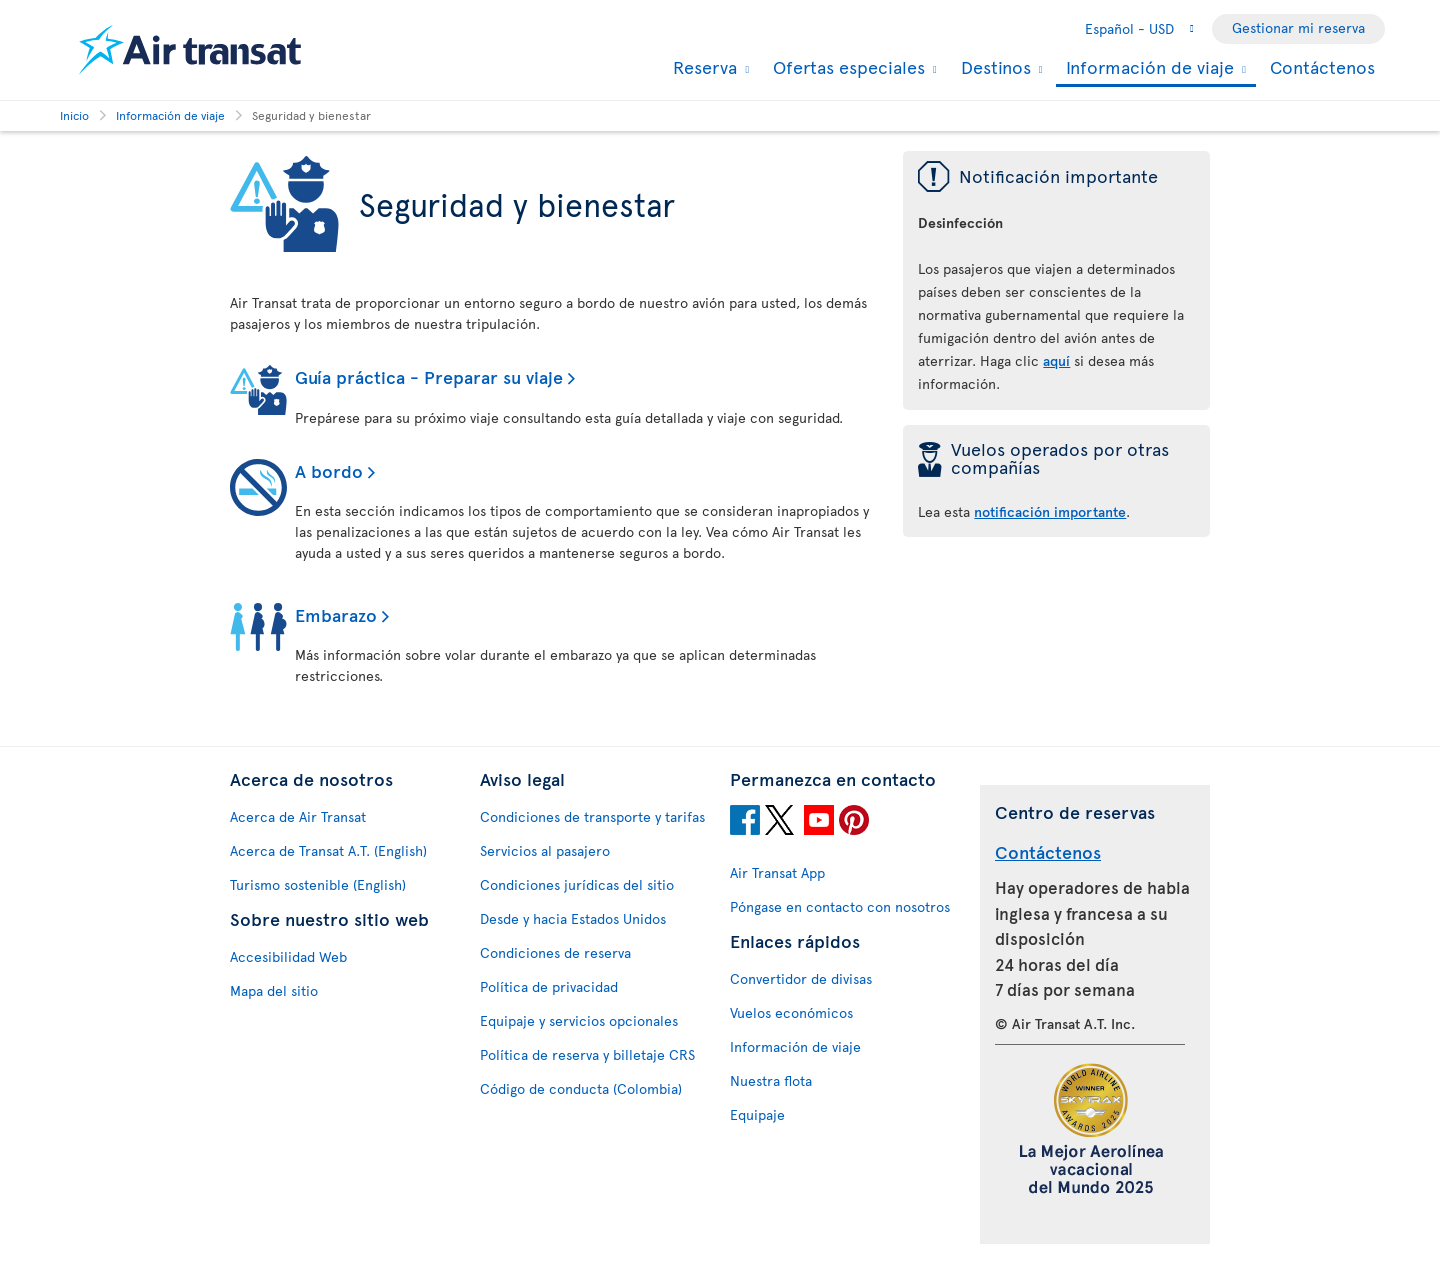  What do you see at coordinates (577, 884) in the screenshot?
I see `Condiciones jurídicas del sitio` at bounding box center [577, 884].